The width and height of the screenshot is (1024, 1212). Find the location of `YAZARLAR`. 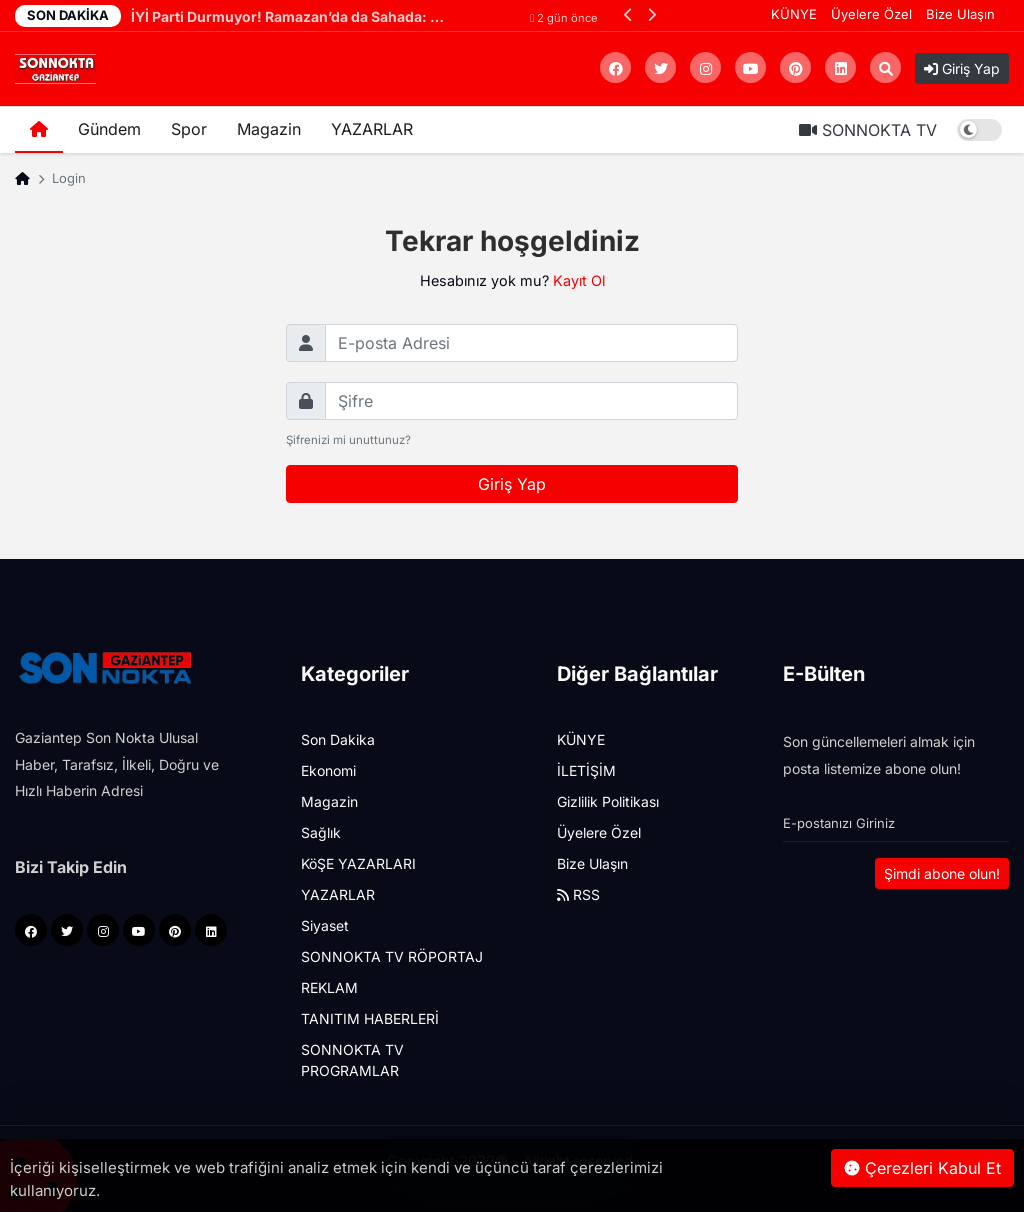

YAZARLAR is located at coordinates (372, 129).